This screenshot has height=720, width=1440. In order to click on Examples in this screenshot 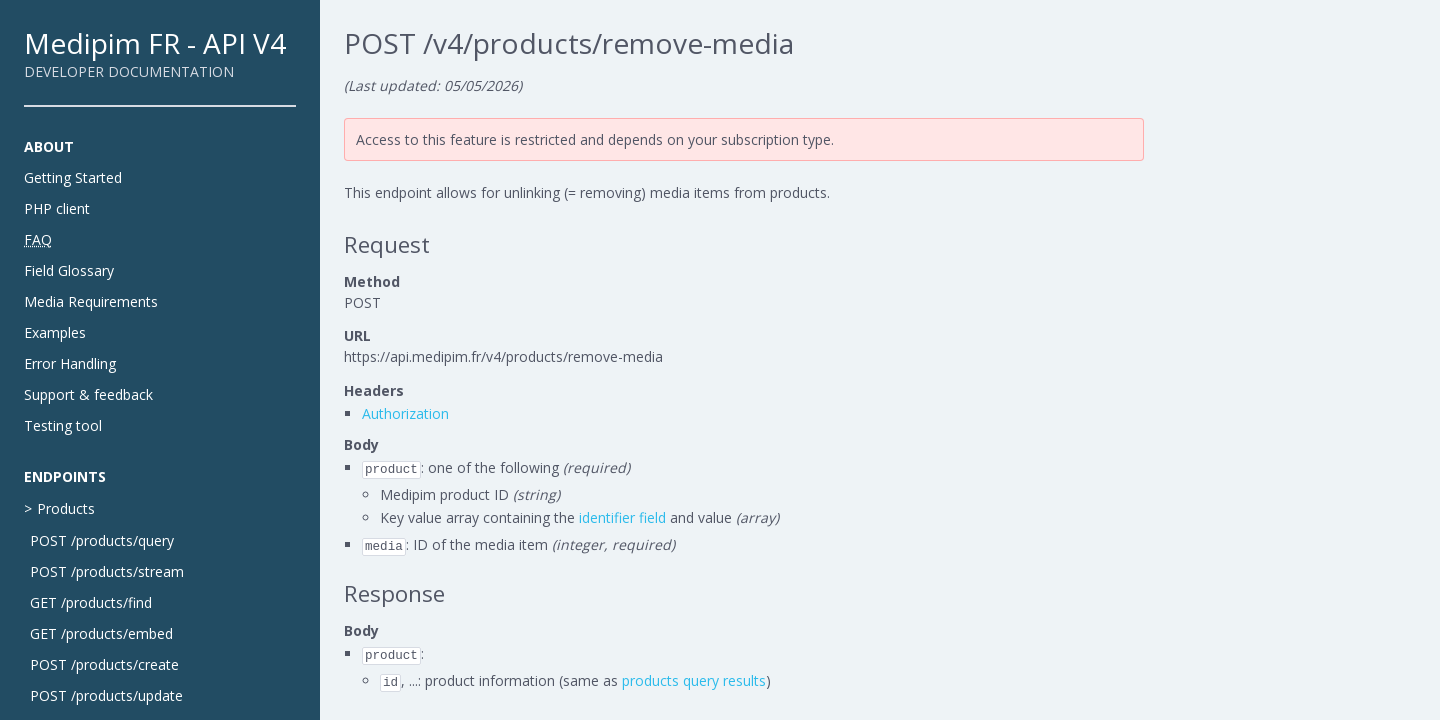, I will do `click(55, 332)`.